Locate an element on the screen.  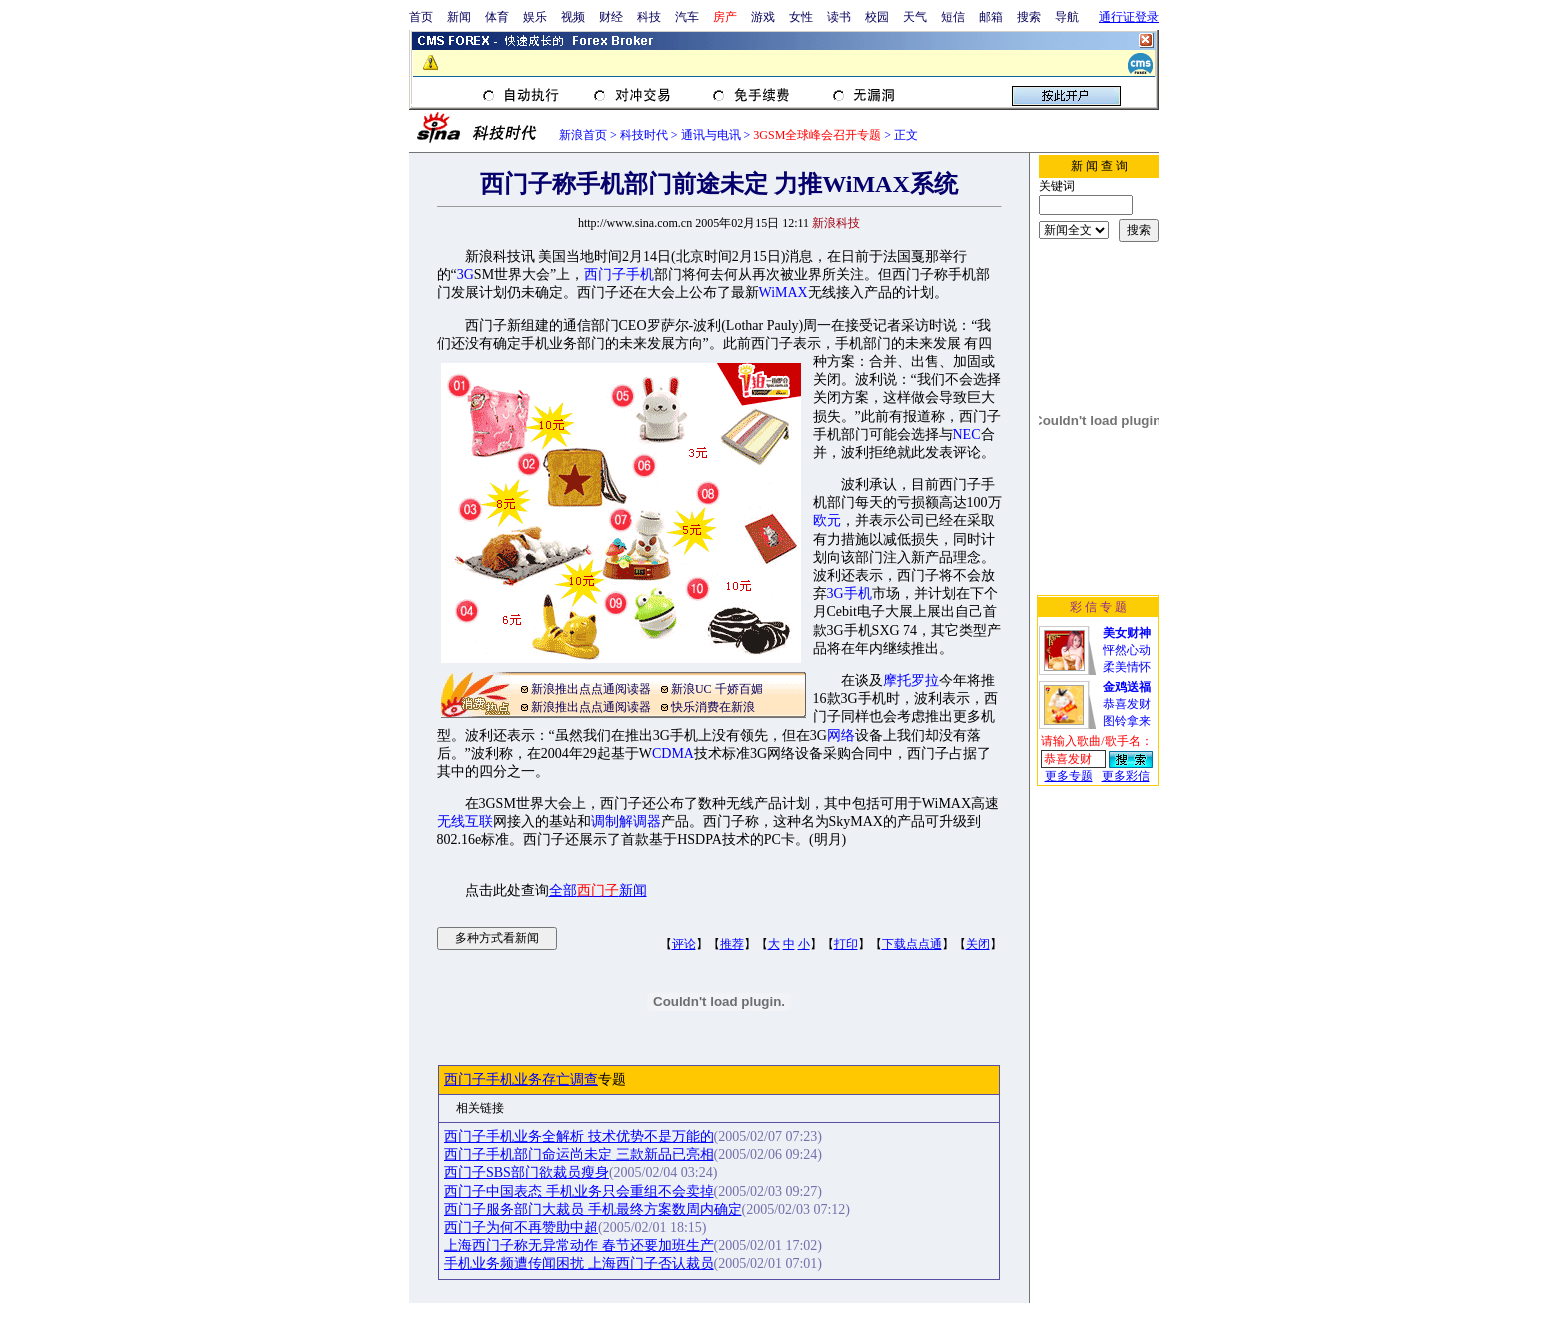
西门子为何不再赞助中超 is located at coordinates (521, 1227).